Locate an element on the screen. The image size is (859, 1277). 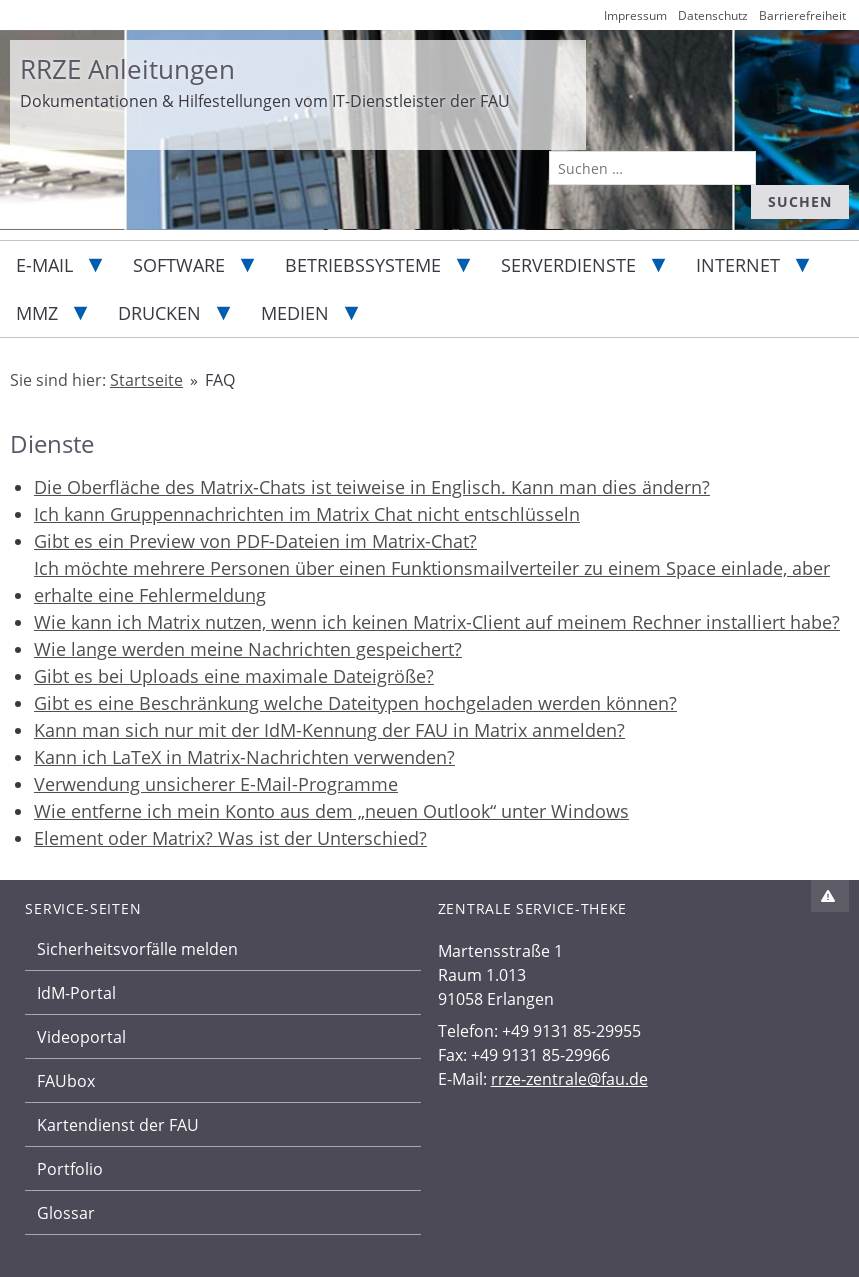
FAUbox is located at coordinates (66, 1081).